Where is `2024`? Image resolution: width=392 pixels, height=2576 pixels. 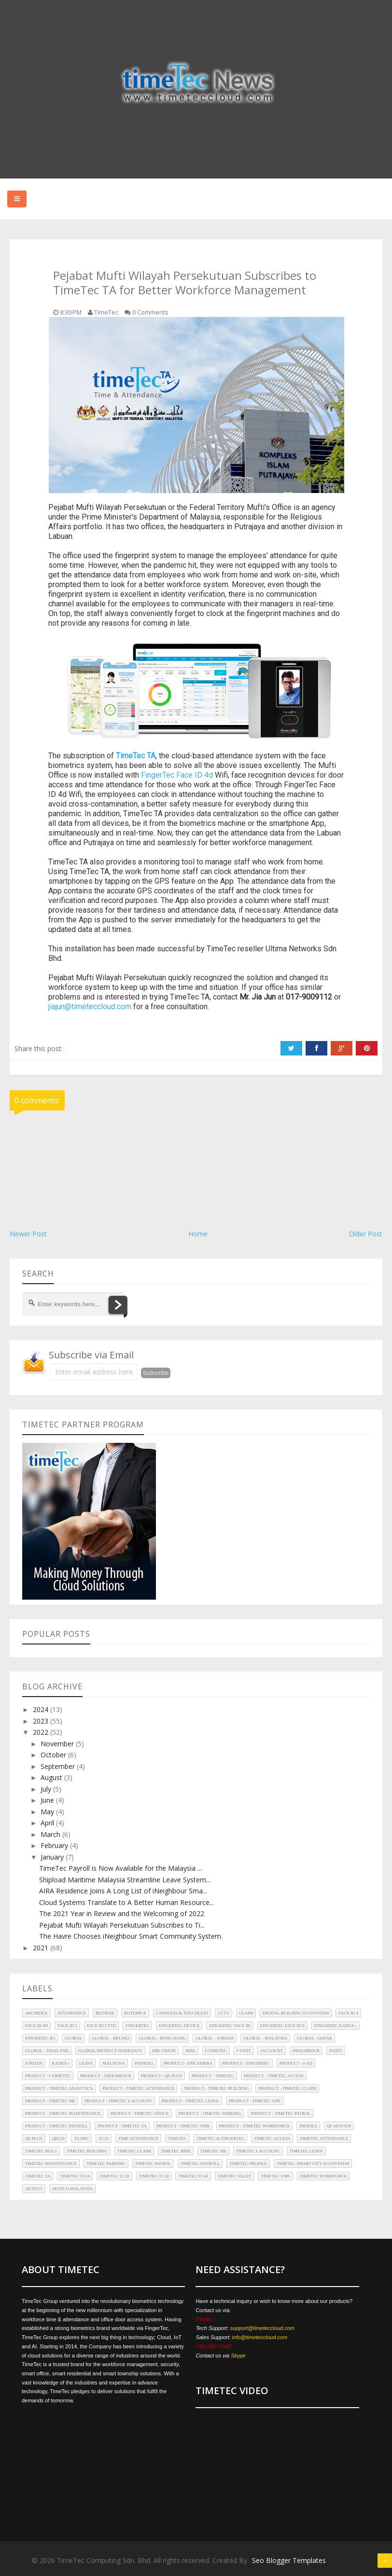
2024 is located at coordinates (41, 1709).